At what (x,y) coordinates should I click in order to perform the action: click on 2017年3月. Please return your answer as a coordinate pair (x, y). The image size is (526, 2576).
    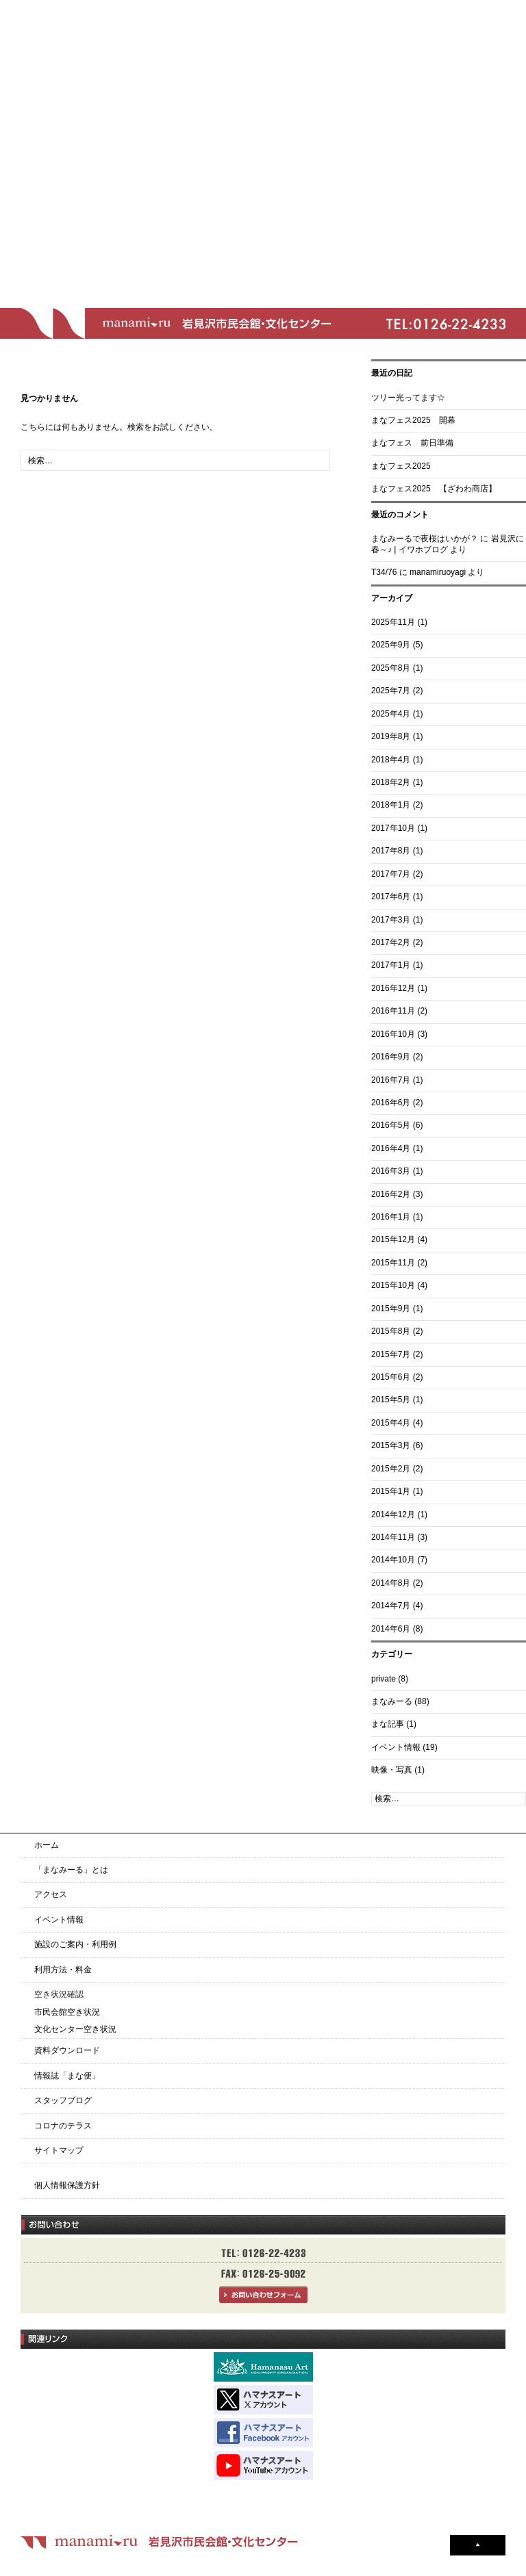
    Looking at the image, I should click on (390, 920).